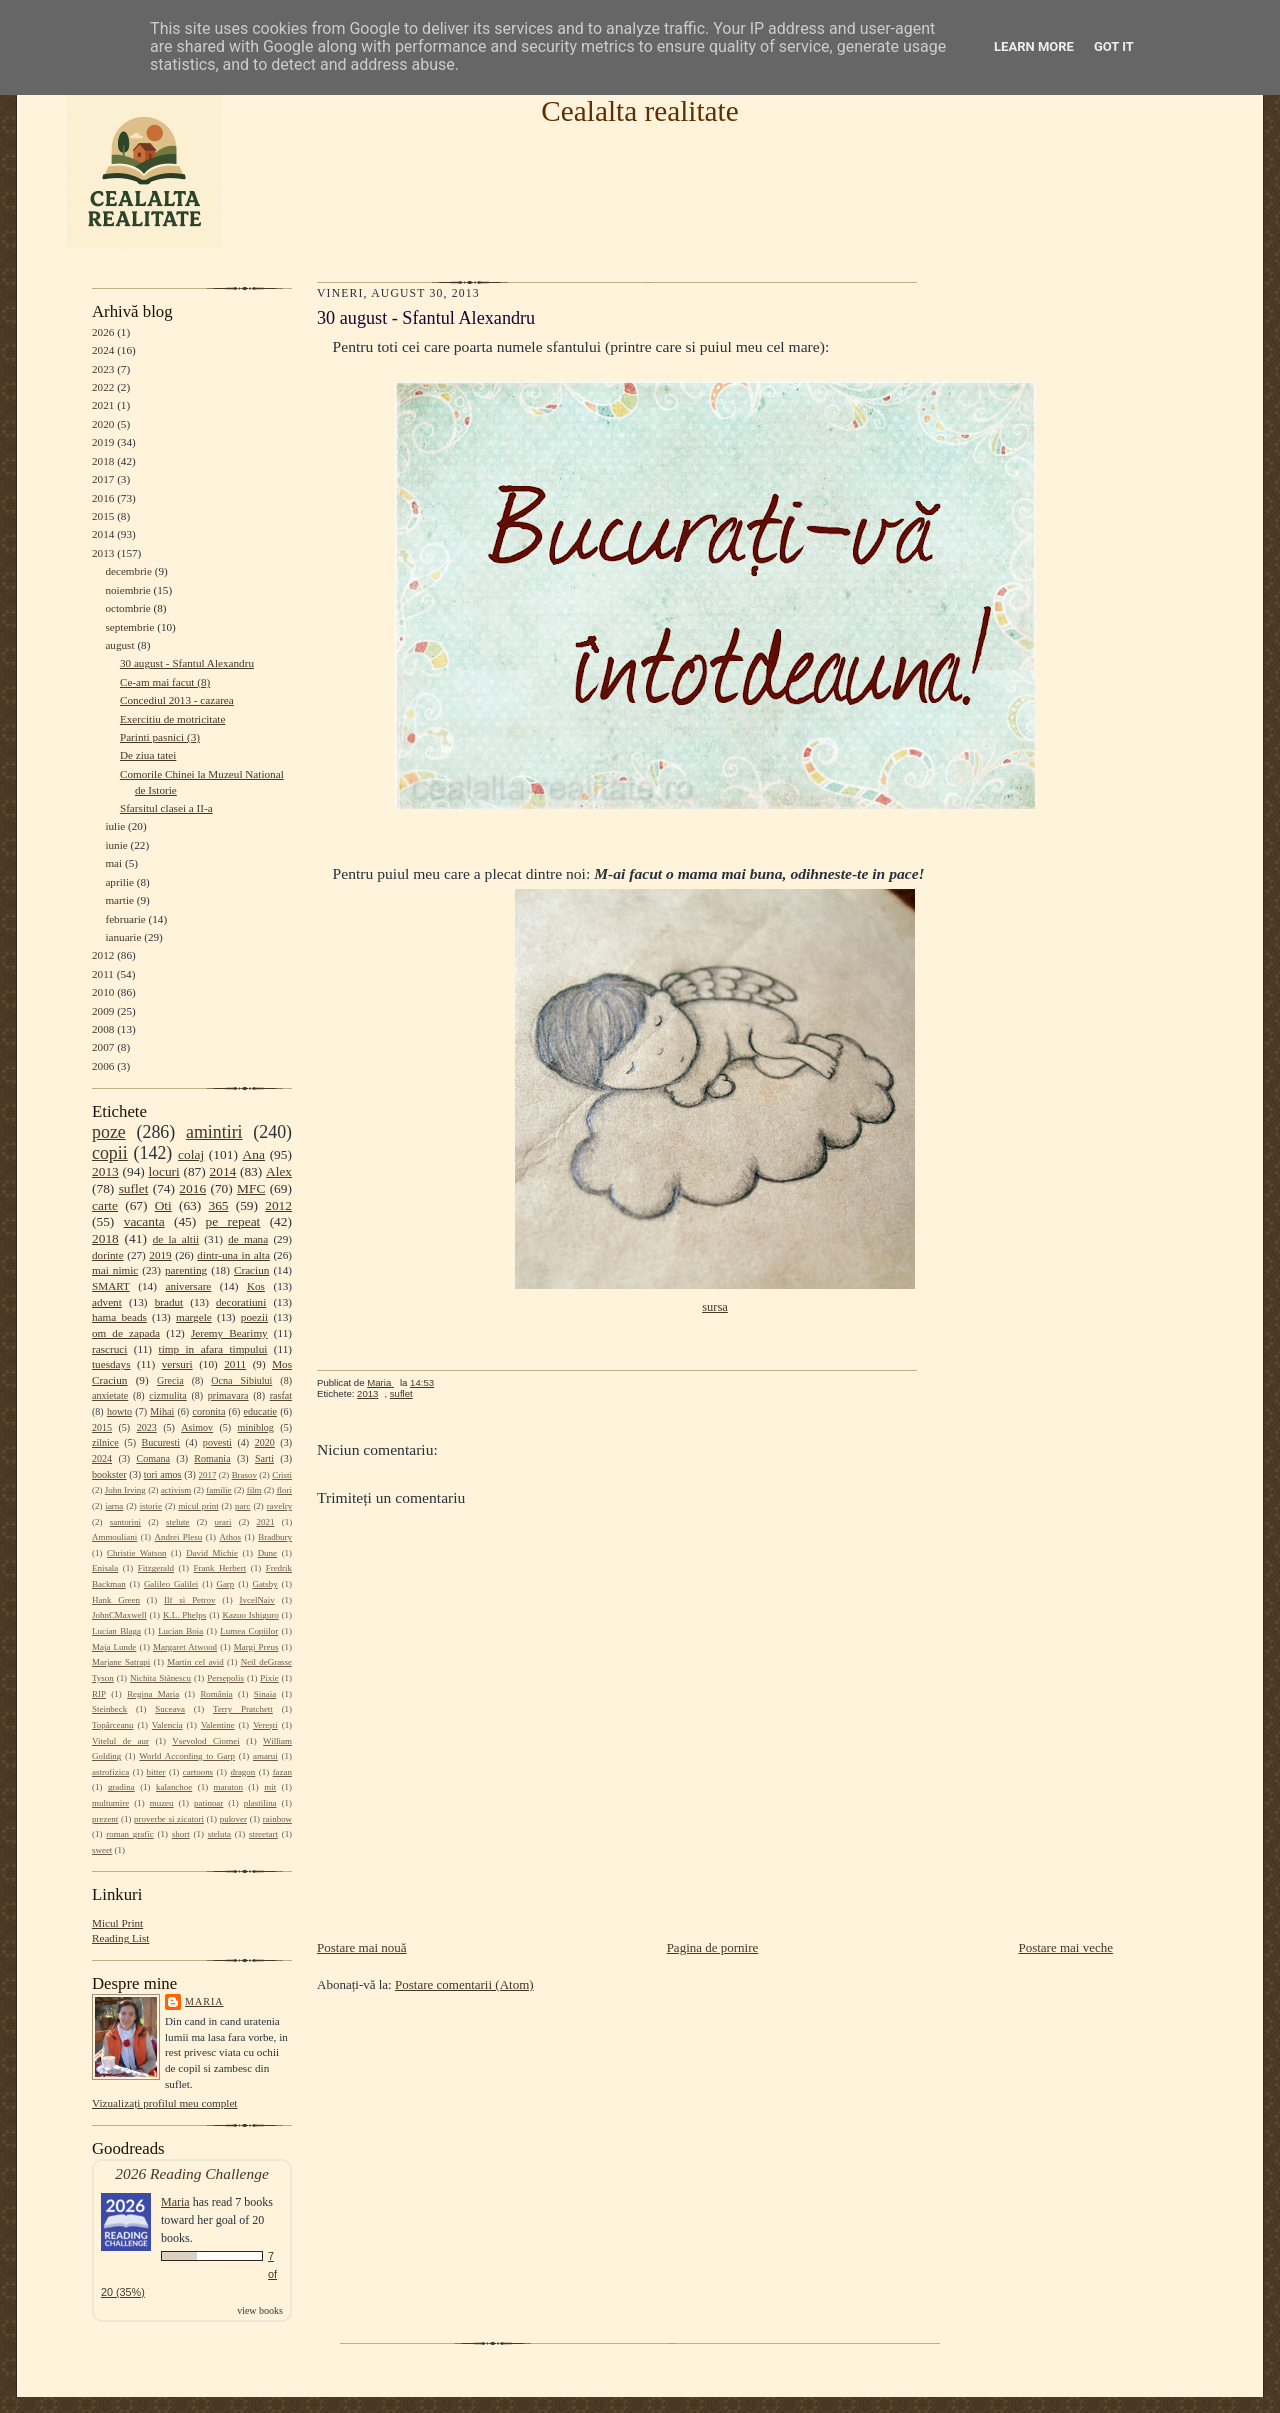  What do you see at coordinates (225, 1584) in the screenshot?
I see `Garp` at bounding box center [225, 1584].